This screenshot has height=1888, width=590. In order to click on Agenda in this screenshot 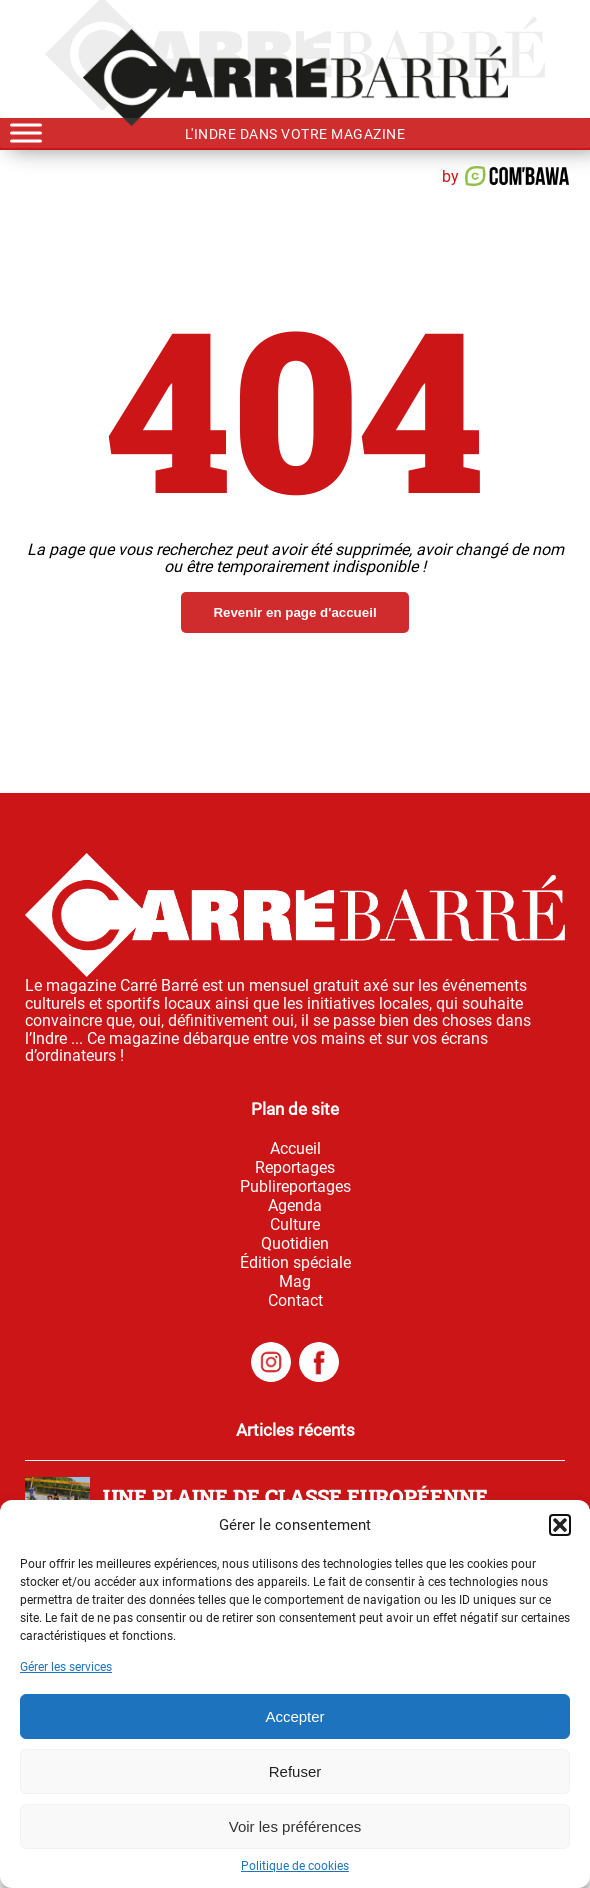, I will do `click(295, 1205)`.